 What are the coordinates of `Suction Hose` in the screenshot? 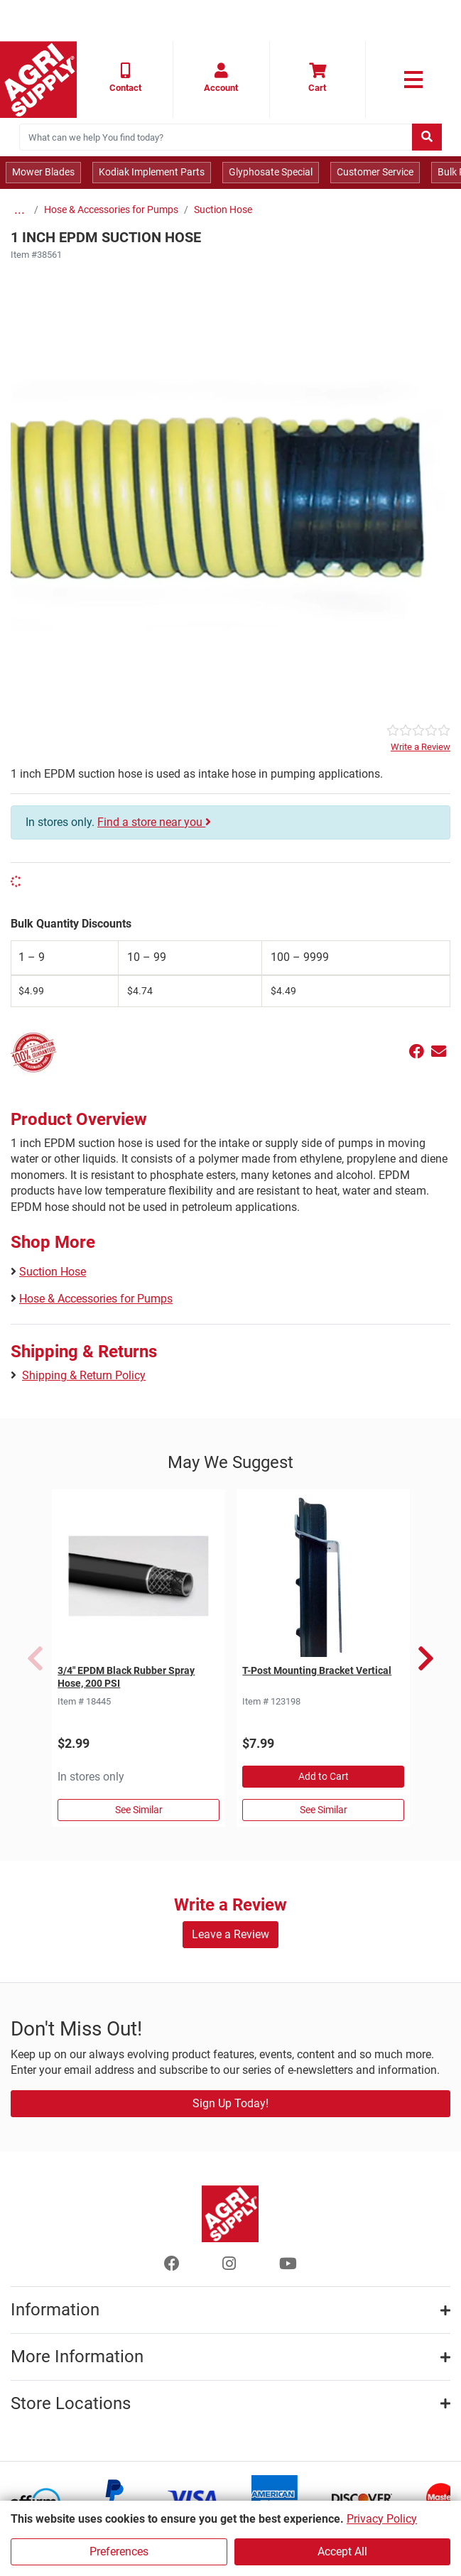 It's located at (223, 210).